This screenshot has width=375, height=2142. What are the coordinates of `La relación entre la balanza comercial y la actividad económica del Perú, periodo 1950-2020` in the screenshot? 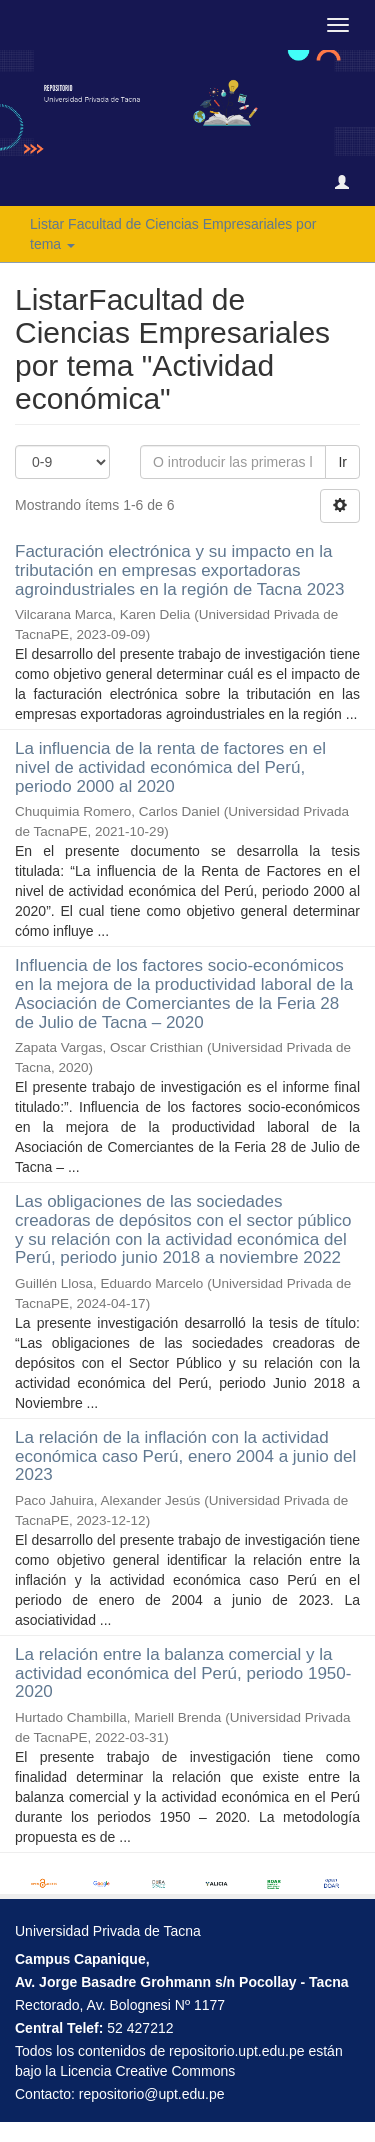 It's located at (183, 1673).